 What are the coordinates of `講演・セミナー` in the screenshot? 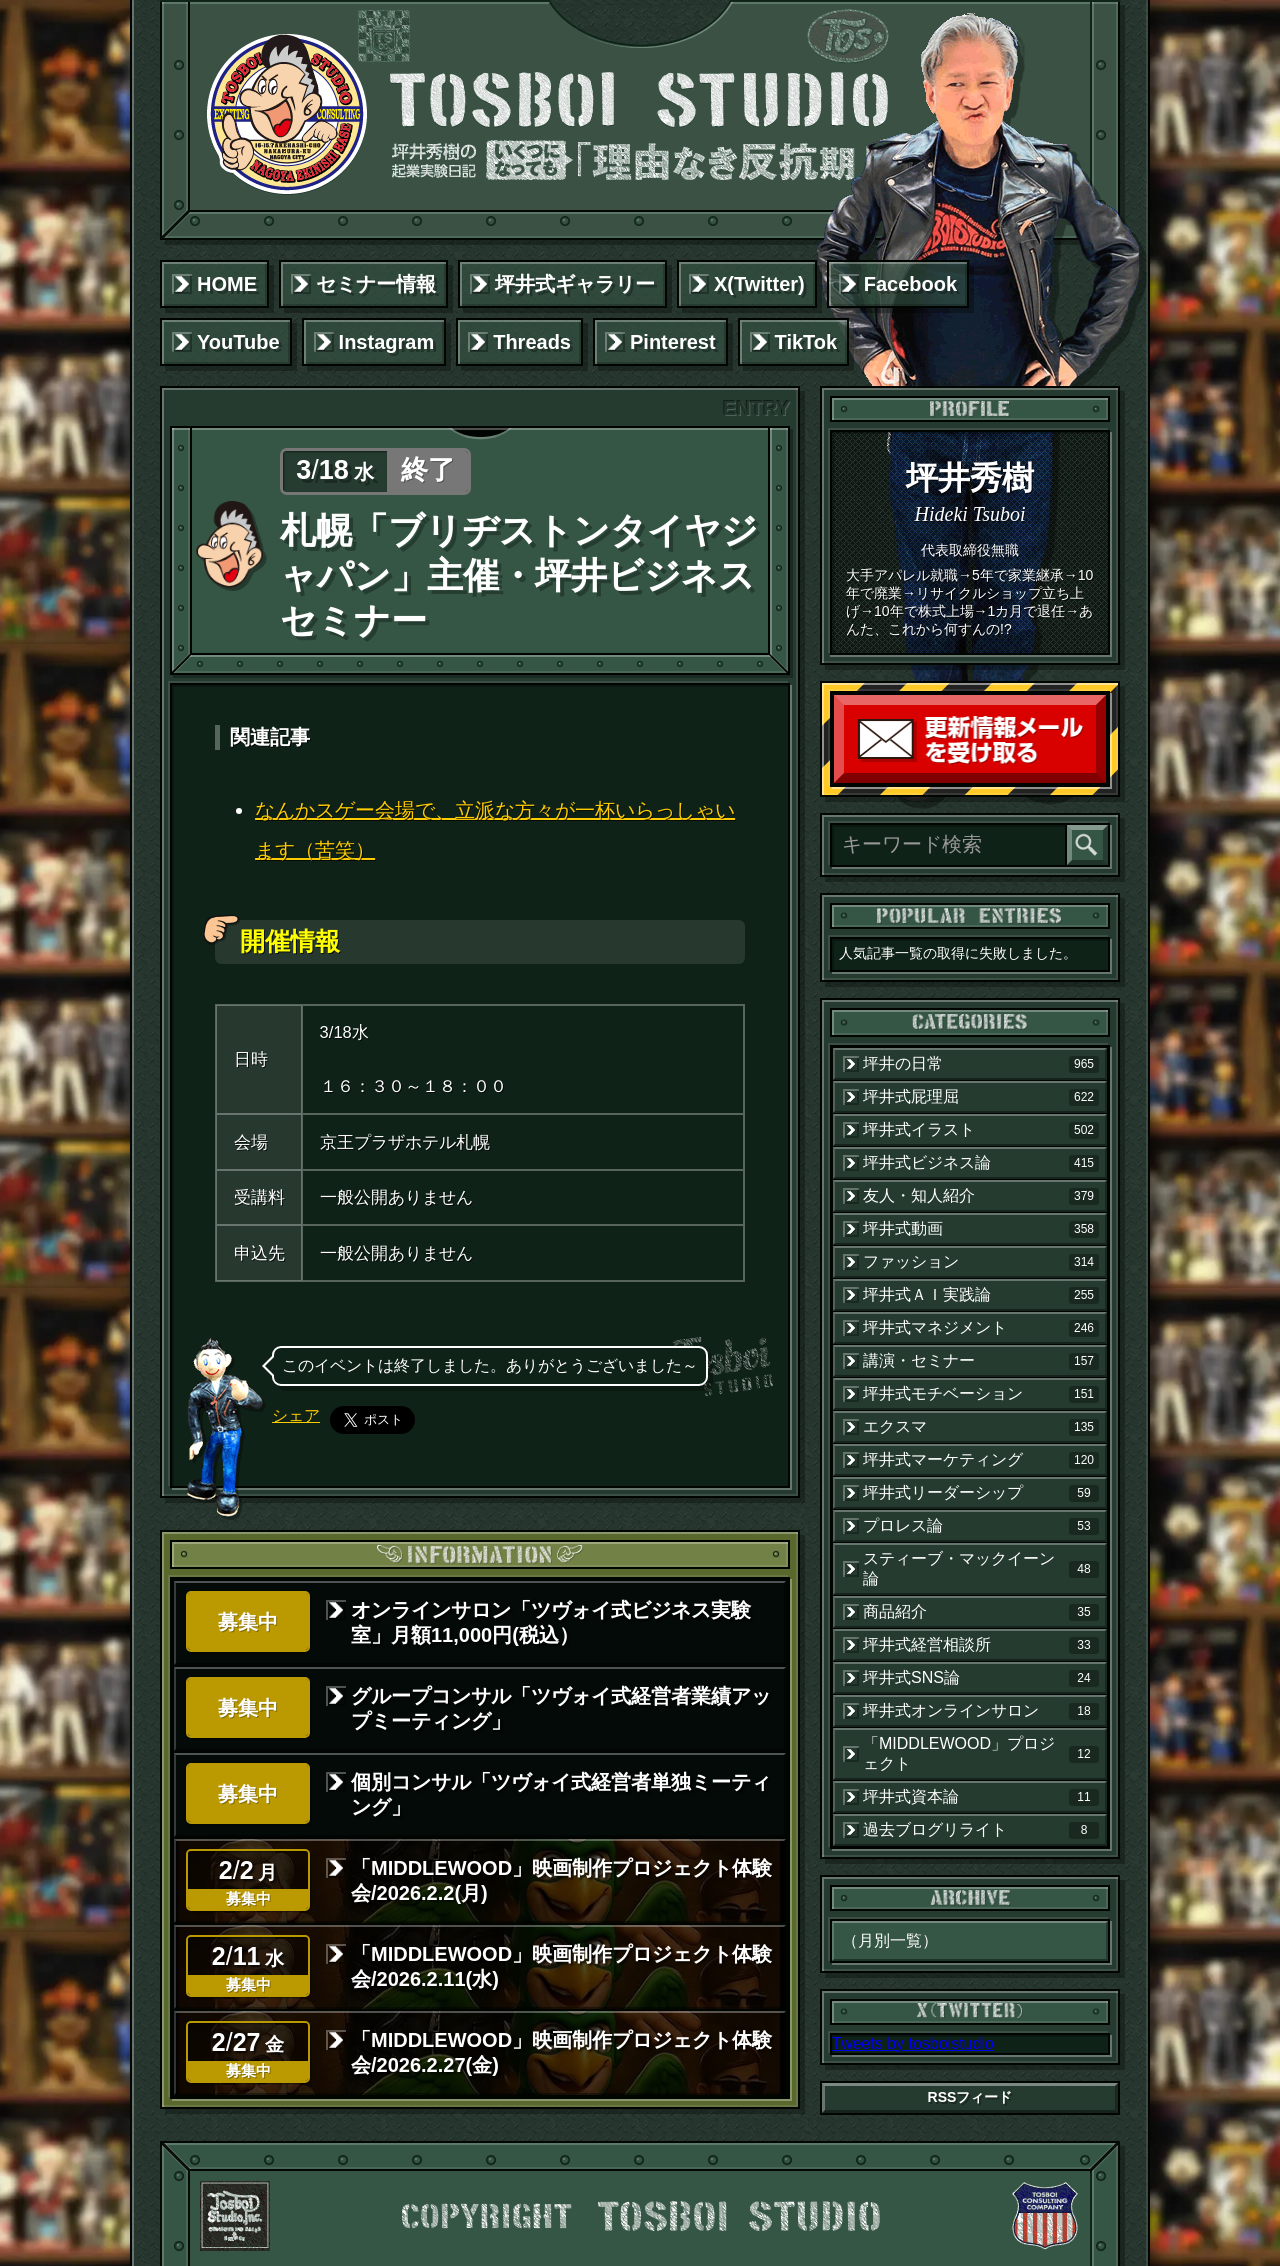 It's located at (981, 1361).